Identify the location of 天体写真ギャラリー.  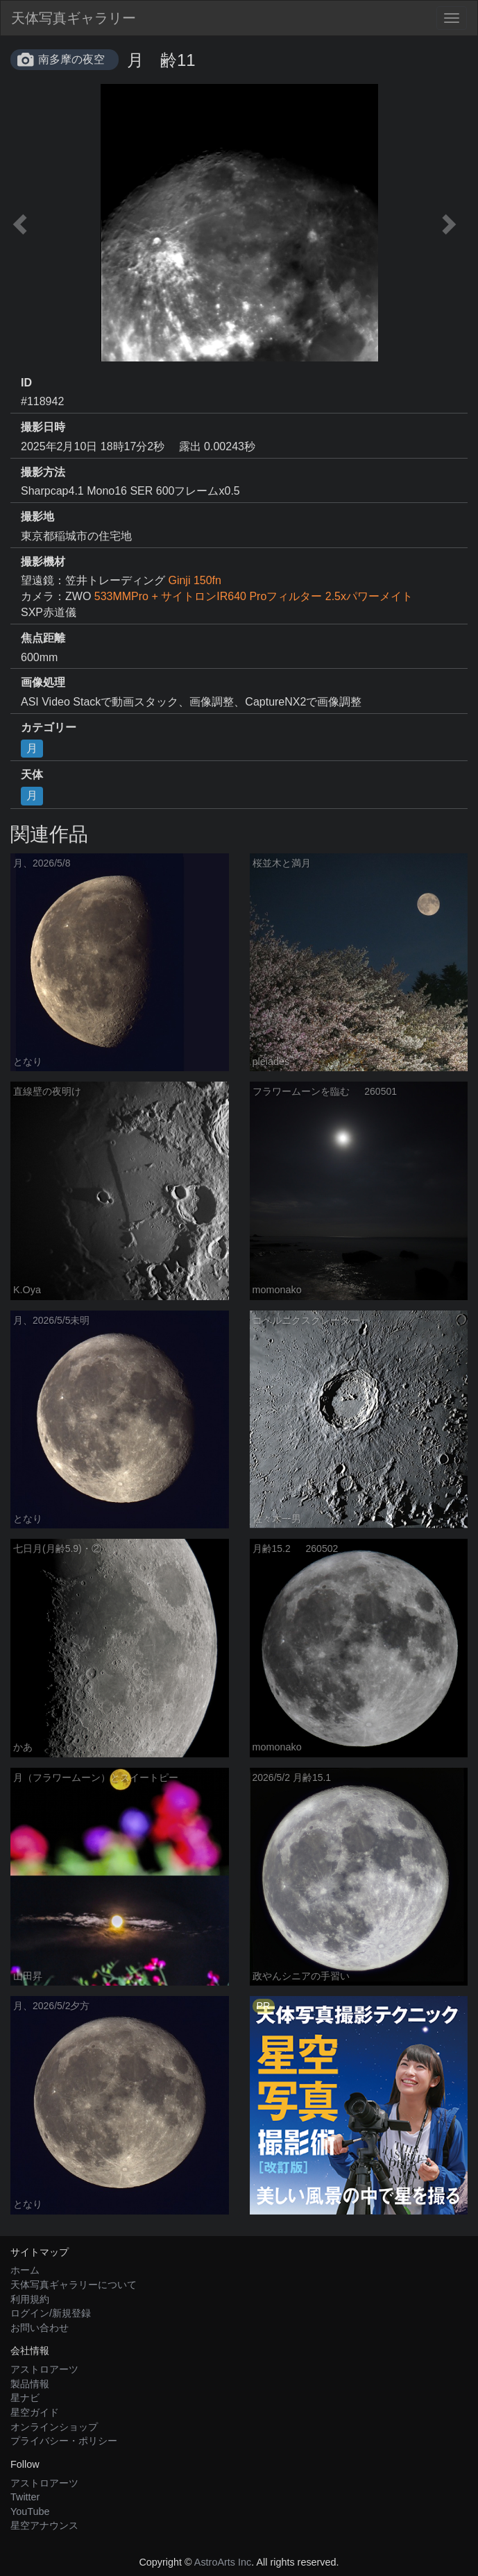
(73, 18).